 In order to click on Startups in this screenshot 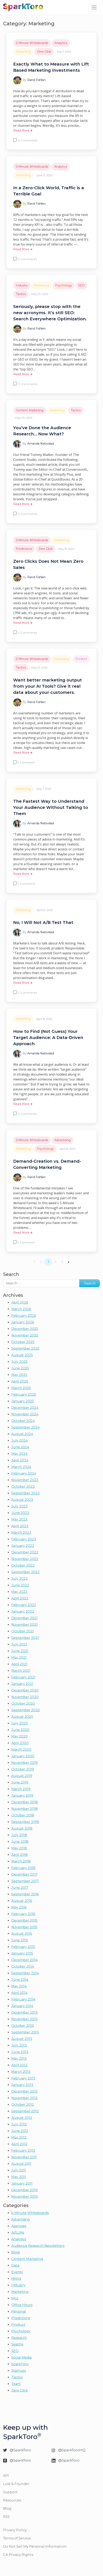, I will do `click(18, 2371)`.